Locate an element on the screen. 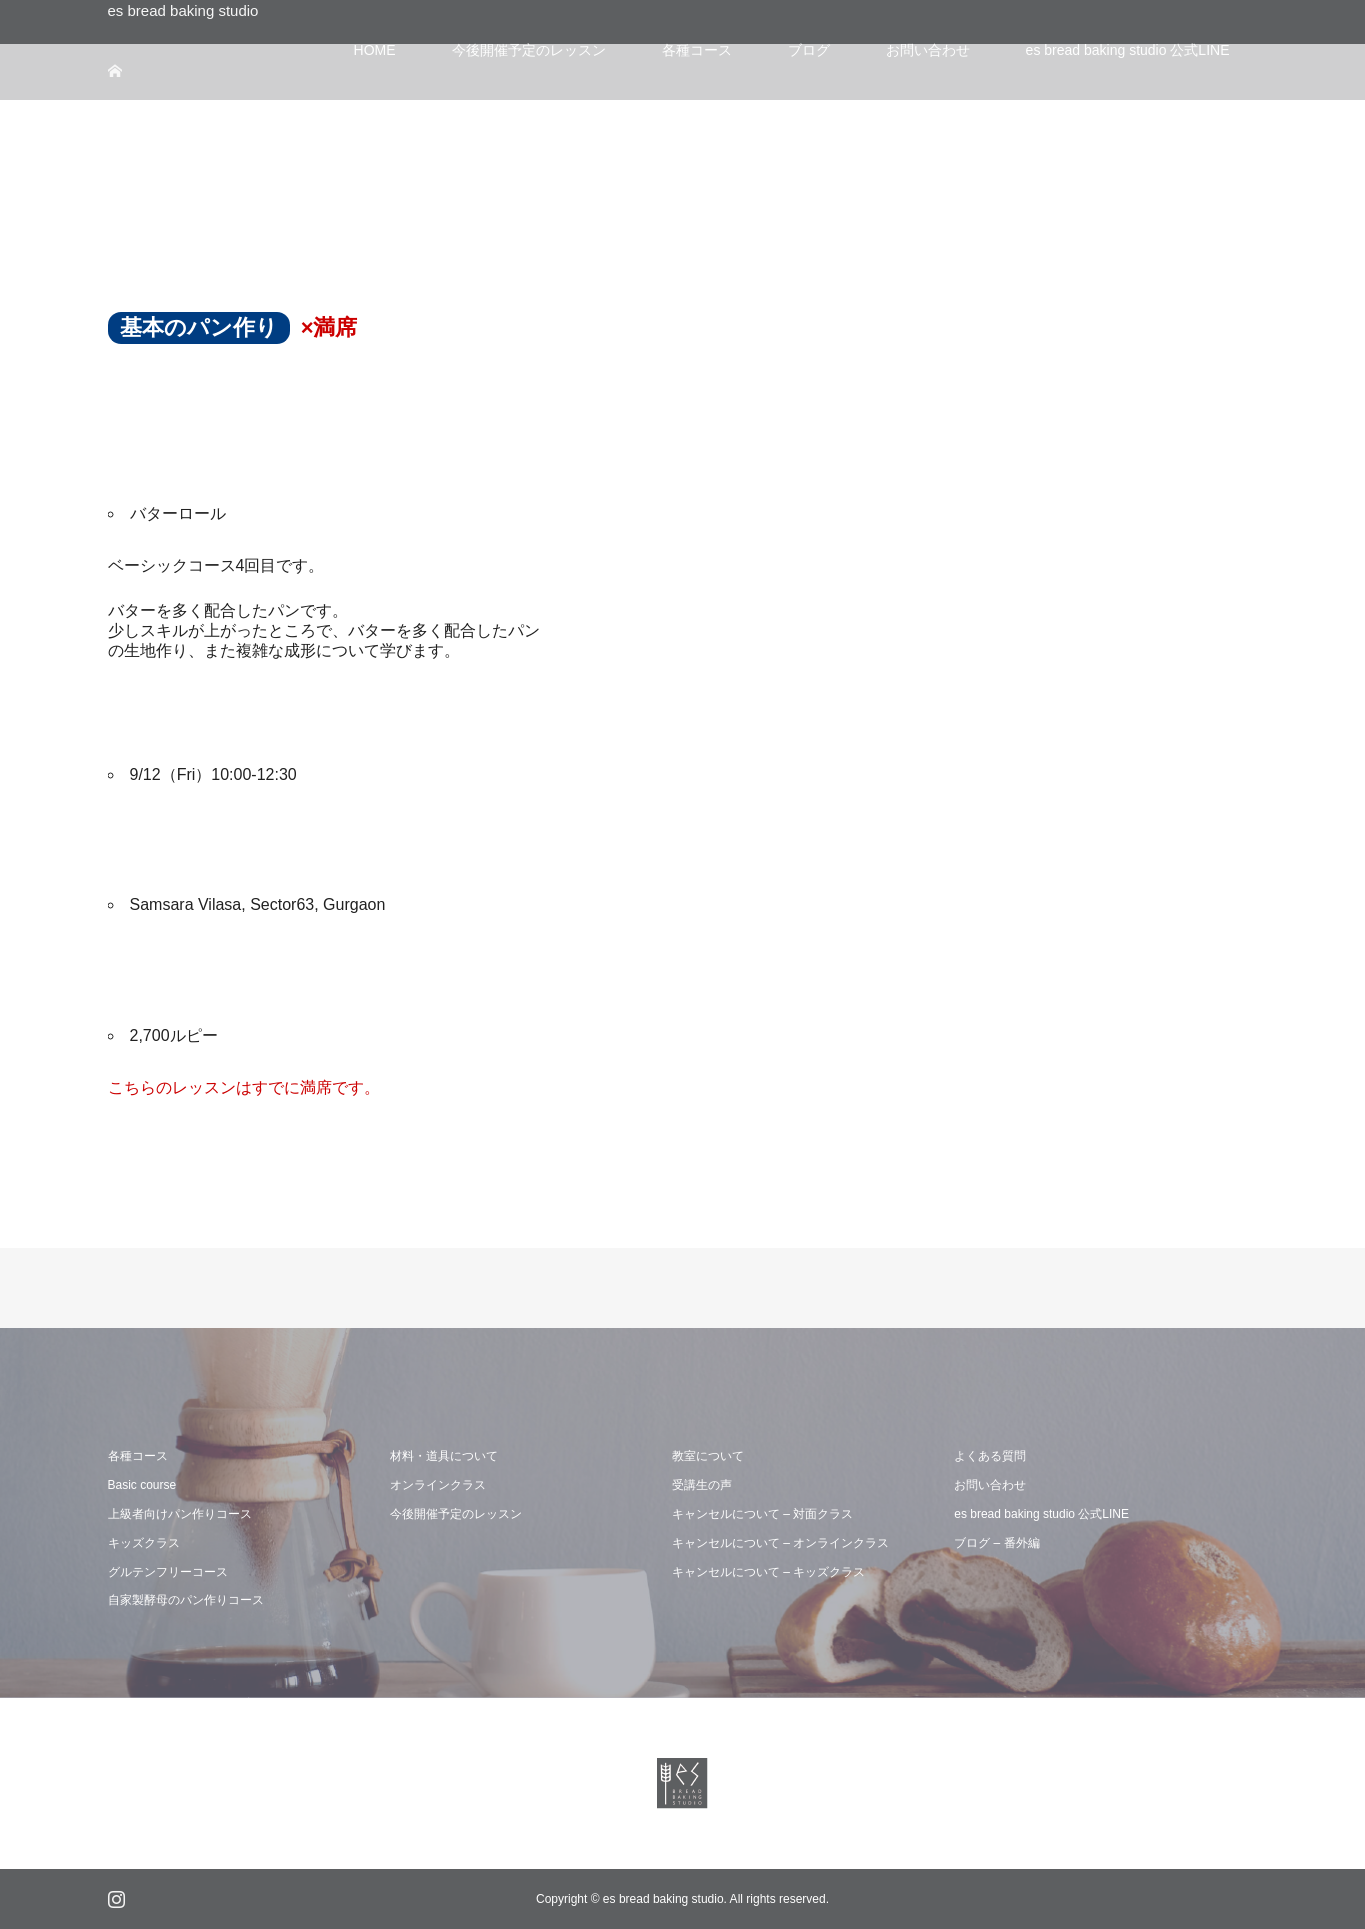  よくある質問 is located at coordinates (990, 1456).